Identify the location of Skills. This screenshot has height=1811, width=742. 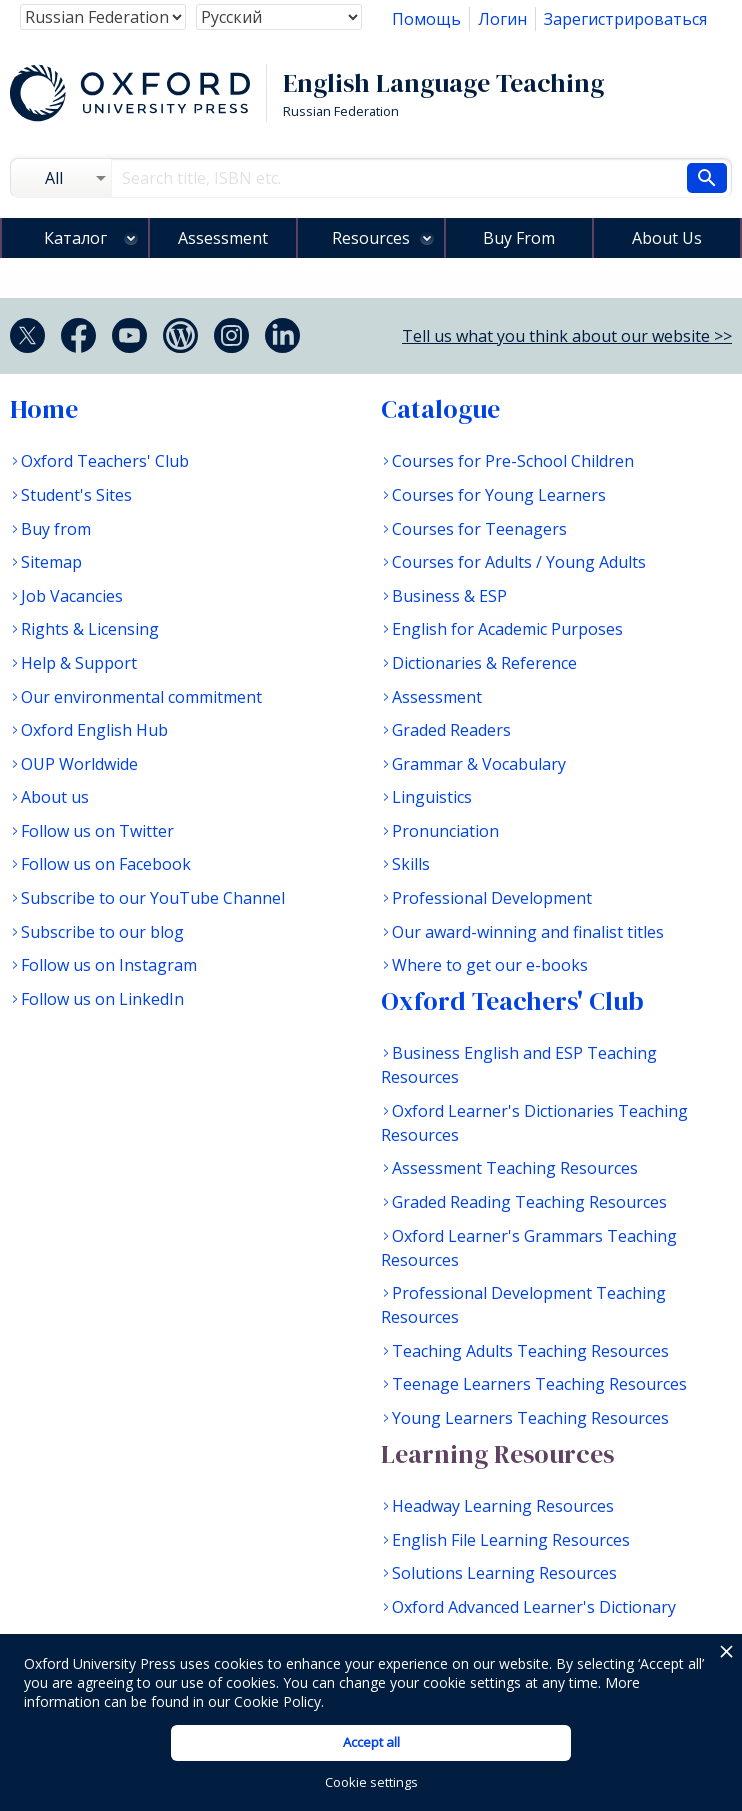
(411, 864).